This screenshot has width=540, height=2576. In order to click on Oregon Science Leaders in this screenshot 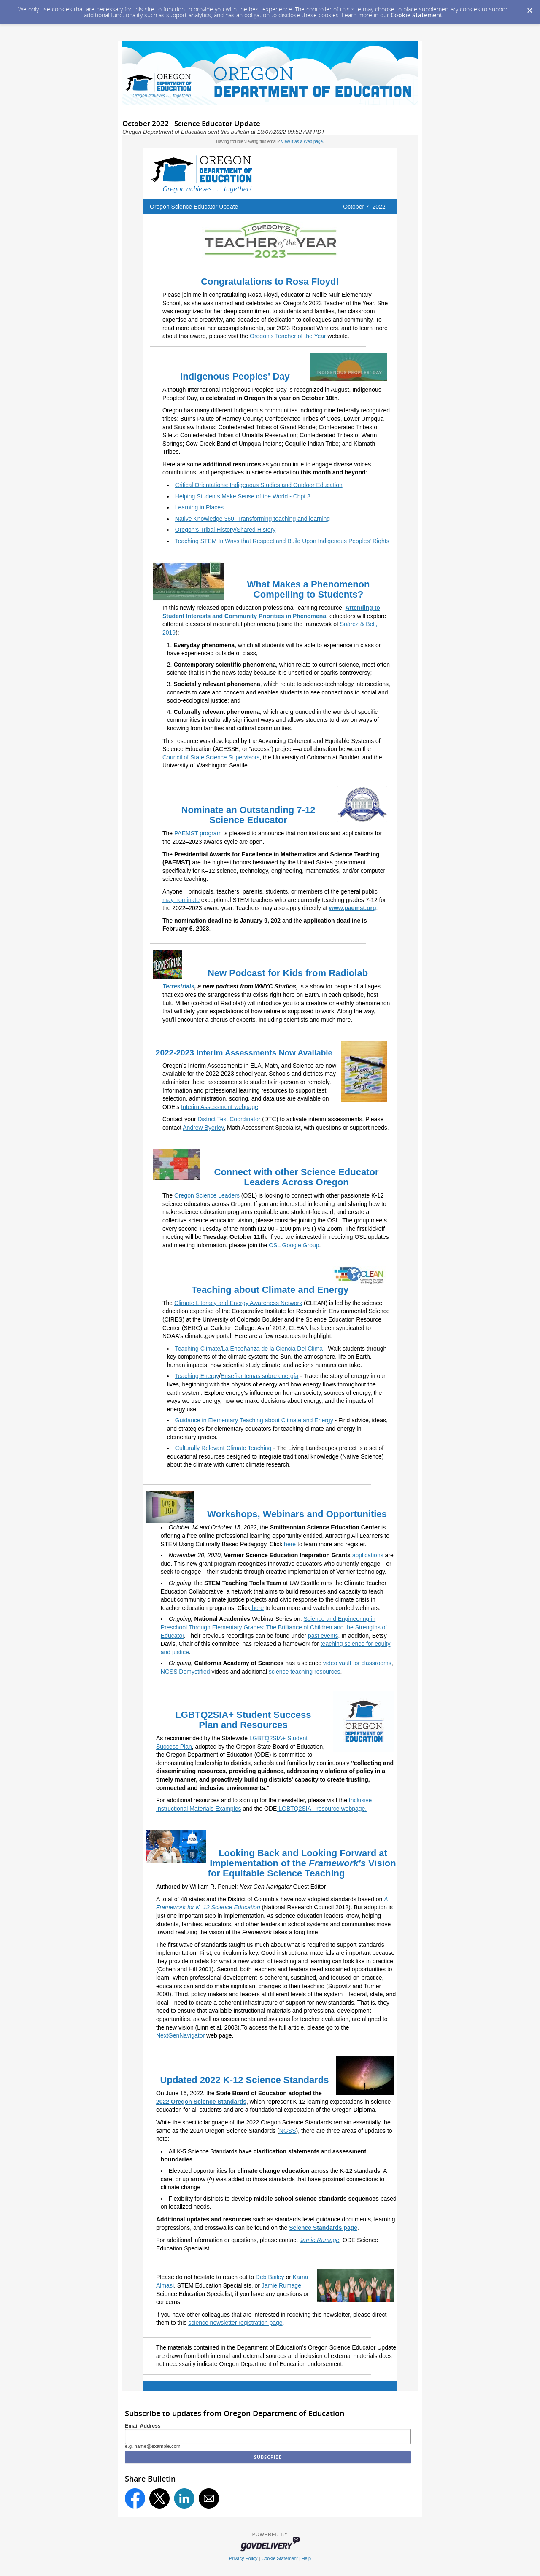, I will do `click(207, 1195)`.